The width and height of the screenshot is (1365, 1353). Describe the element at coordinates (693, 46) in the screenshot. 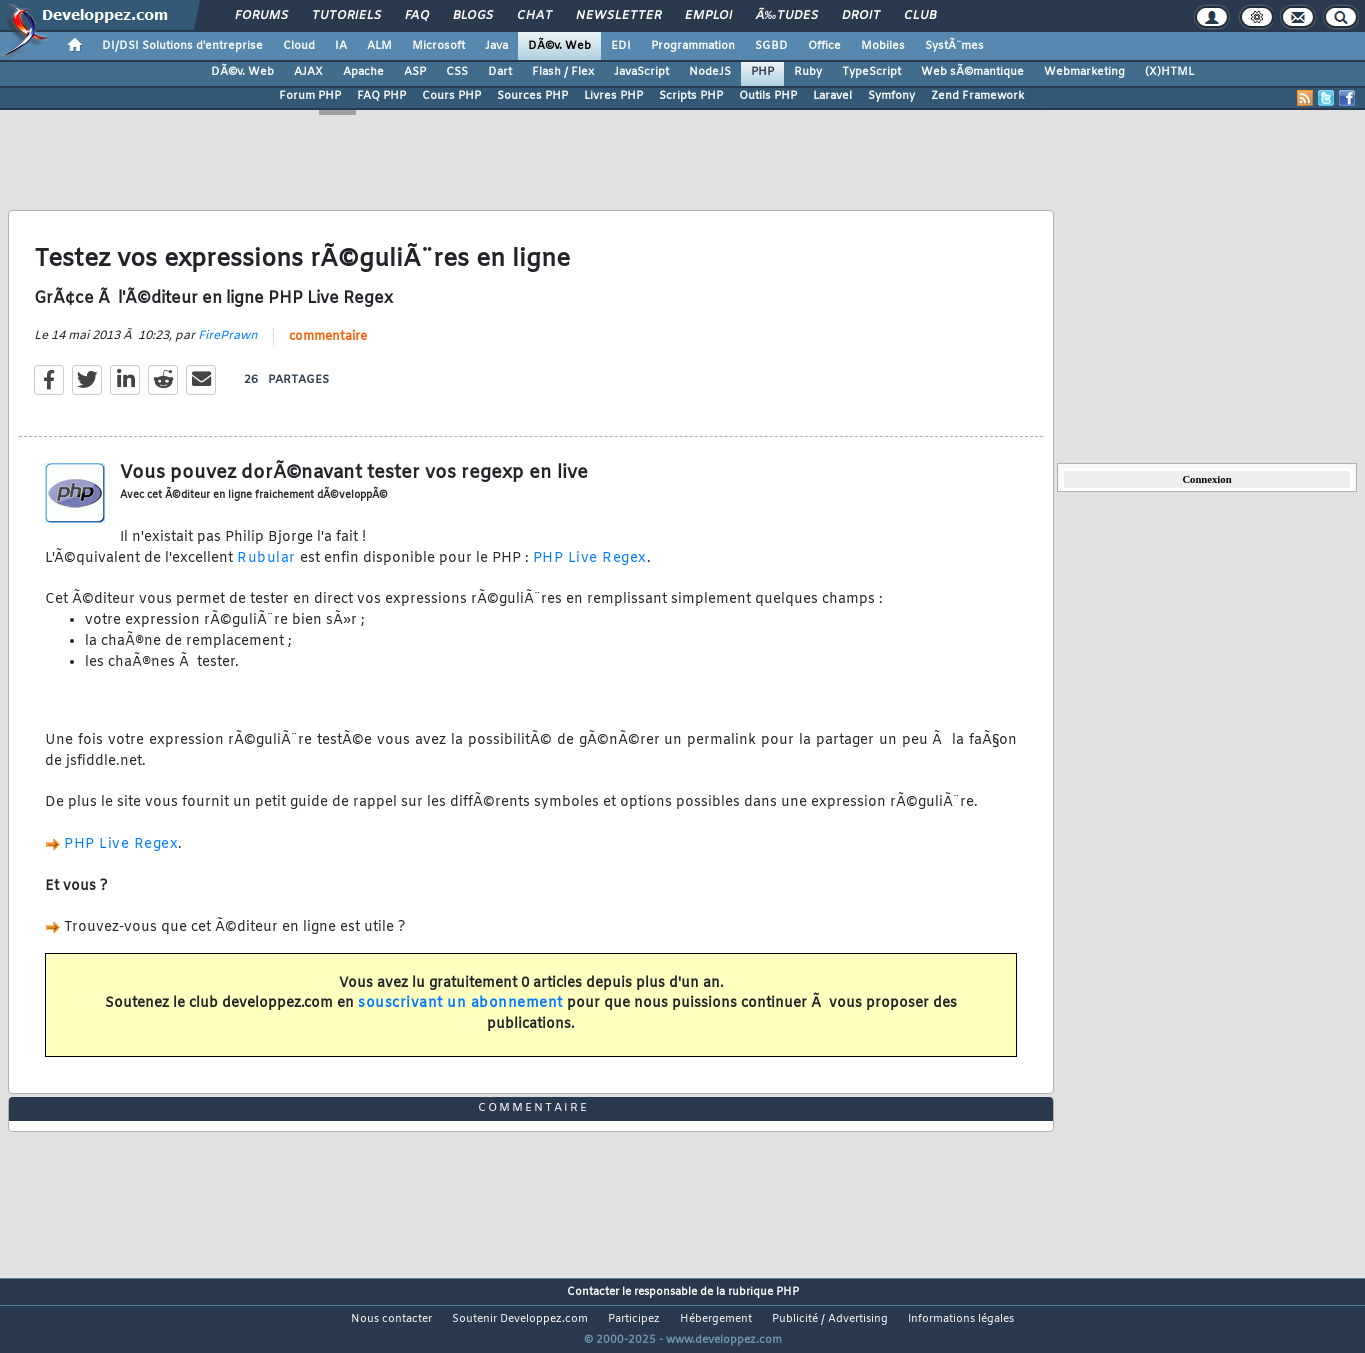

I see `Programmation` at that location.